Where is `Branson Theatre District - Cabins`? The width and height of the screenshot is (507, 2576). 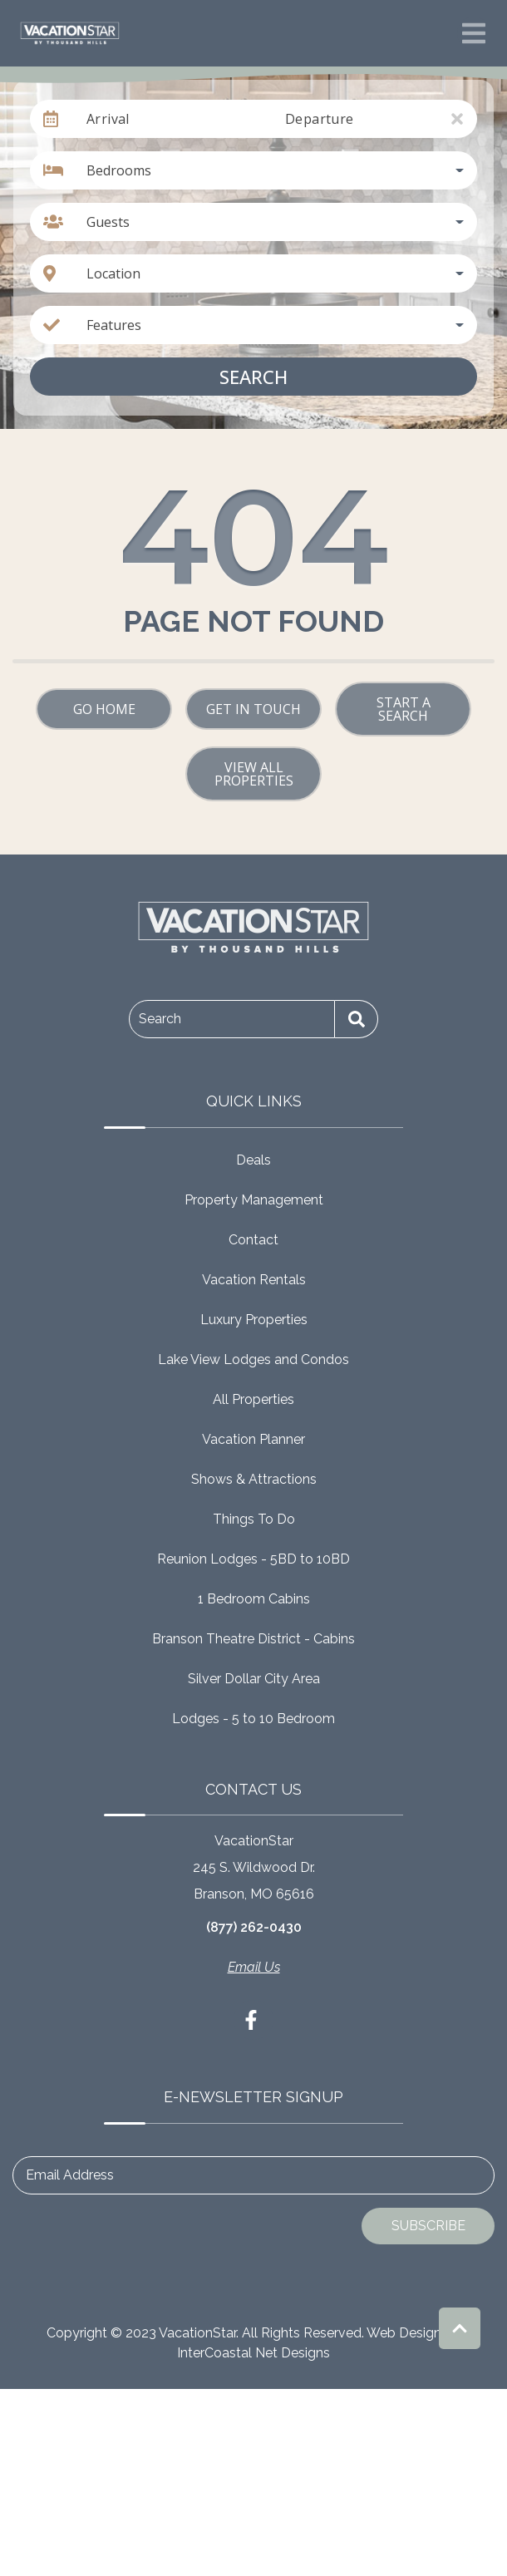
Branson Theatre District - Cabins is located at coordinates (253, 1639).